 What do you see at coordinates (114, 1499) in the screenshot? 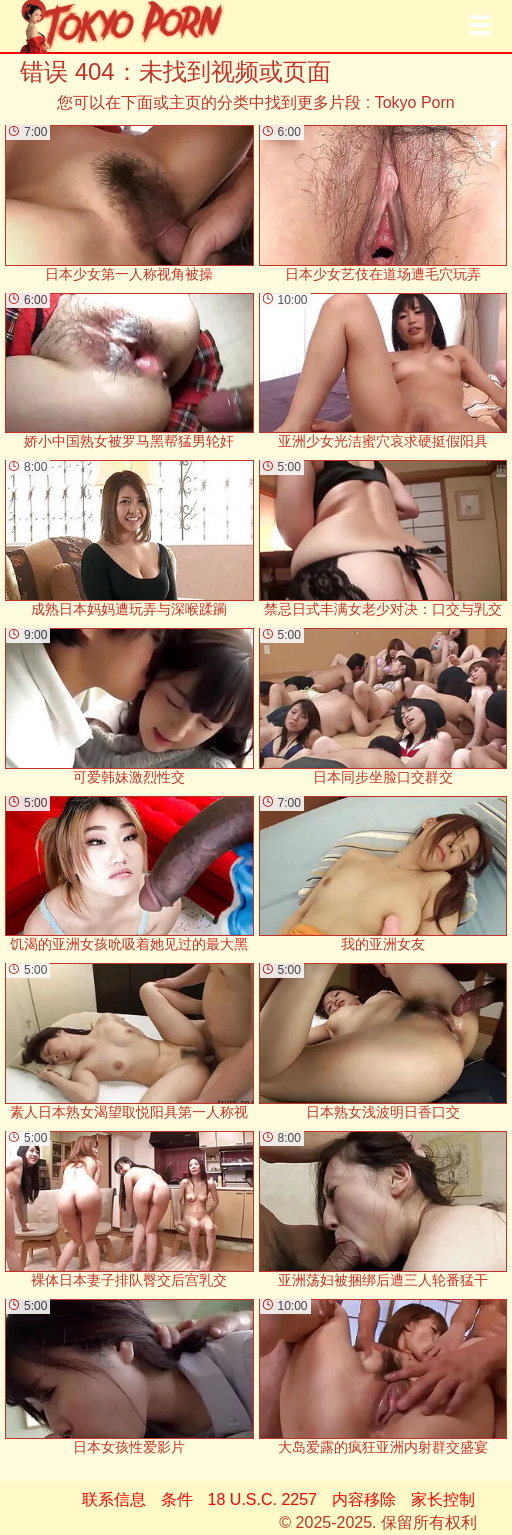
I see `联系信息` at bounding box center [114, 1499].